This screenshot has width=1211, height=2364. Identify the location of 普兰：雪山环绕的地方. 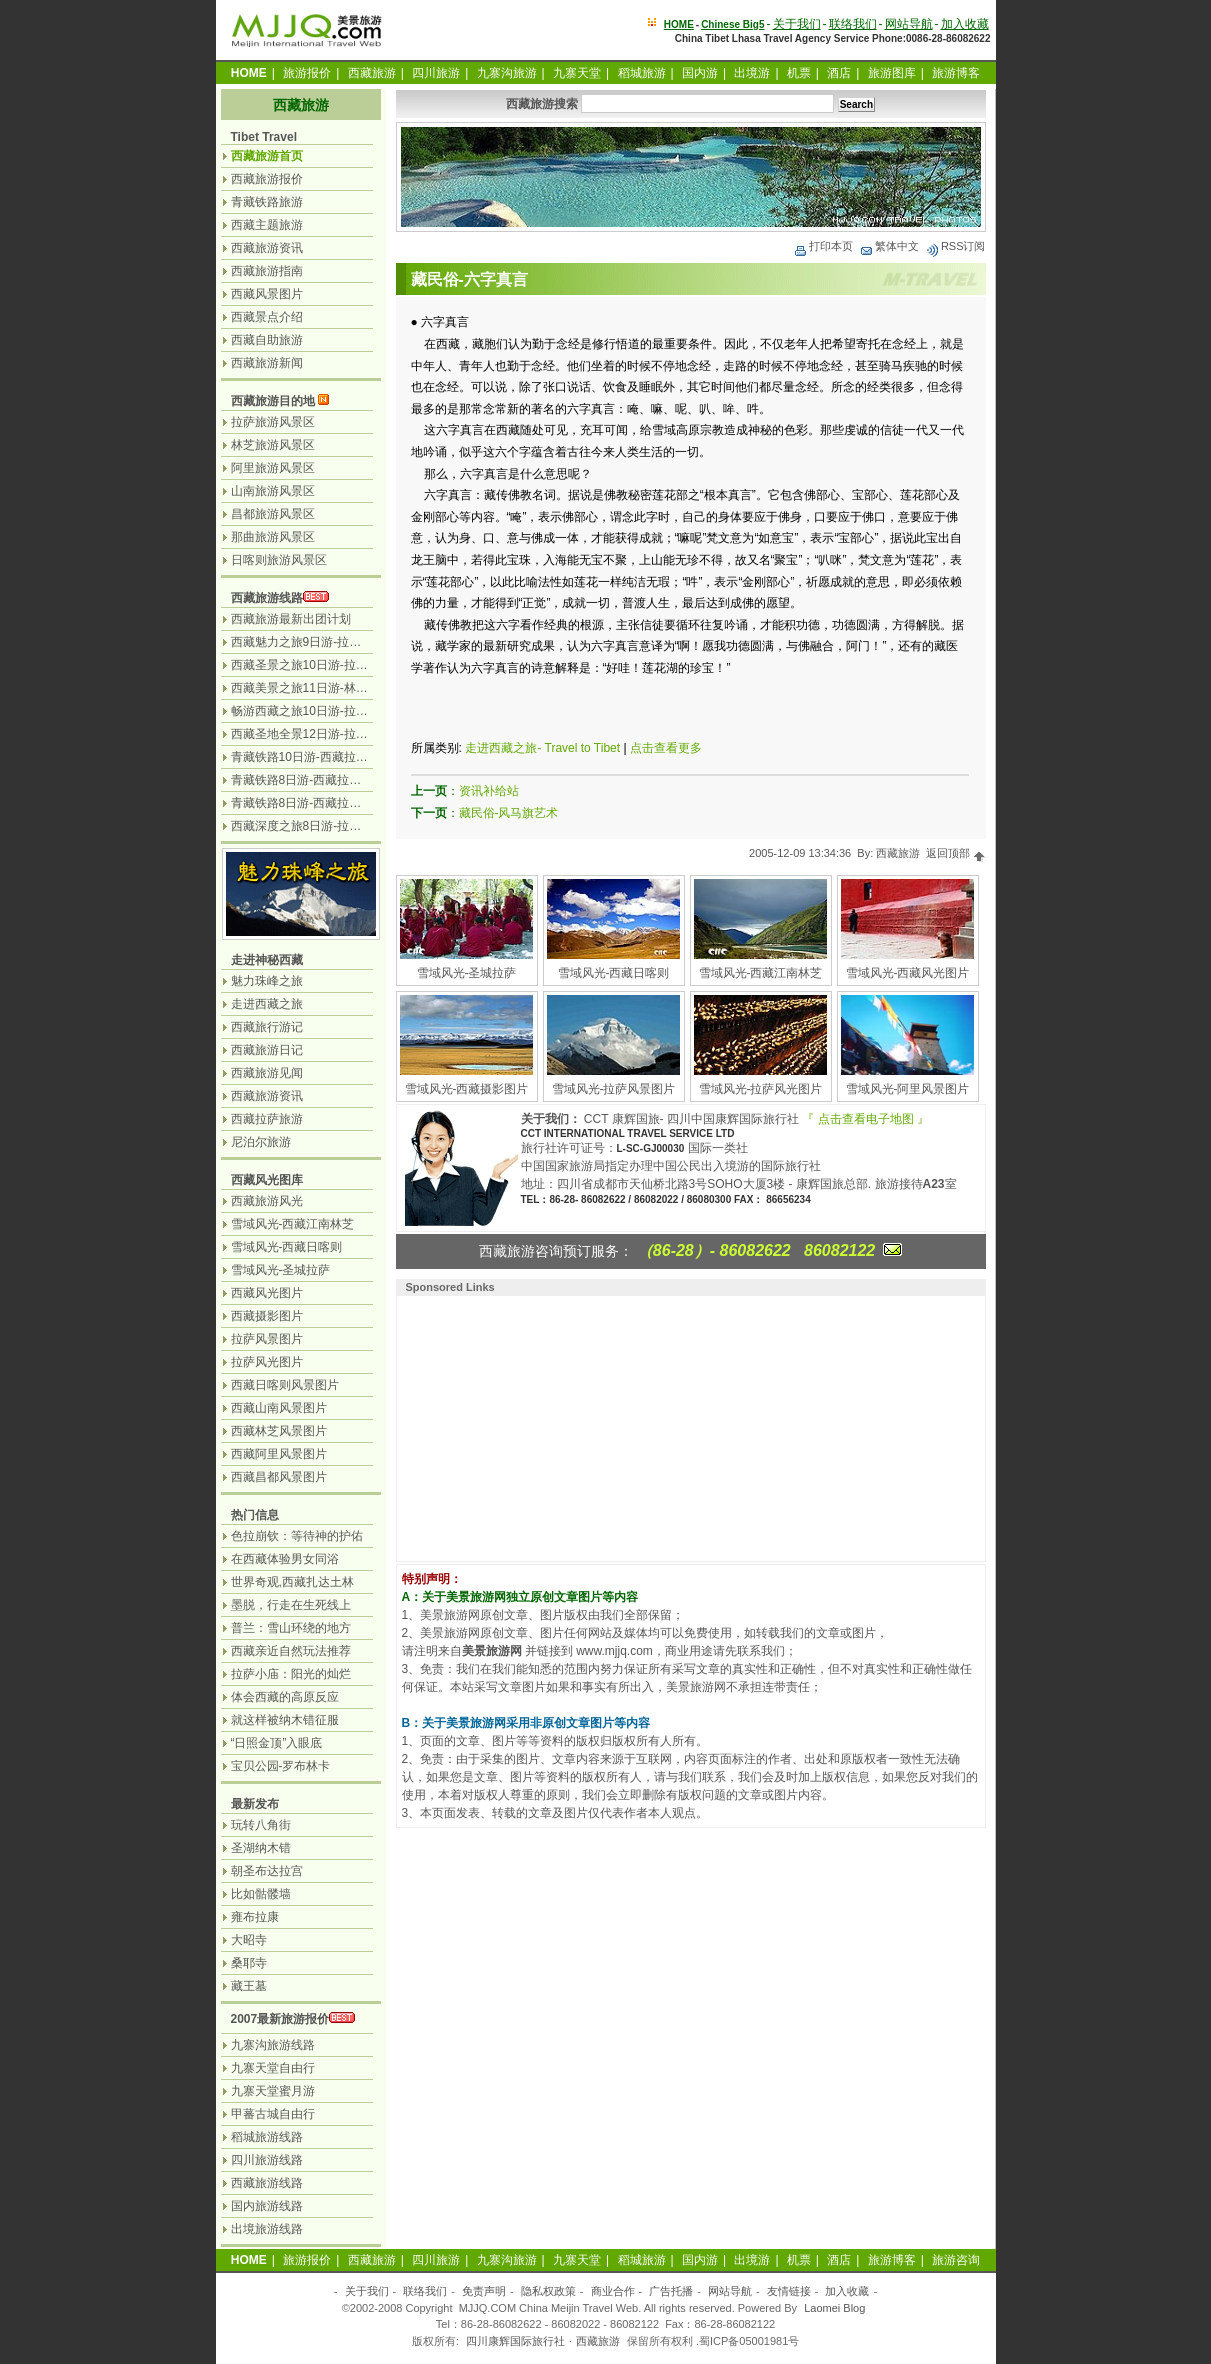
(291, 1628).